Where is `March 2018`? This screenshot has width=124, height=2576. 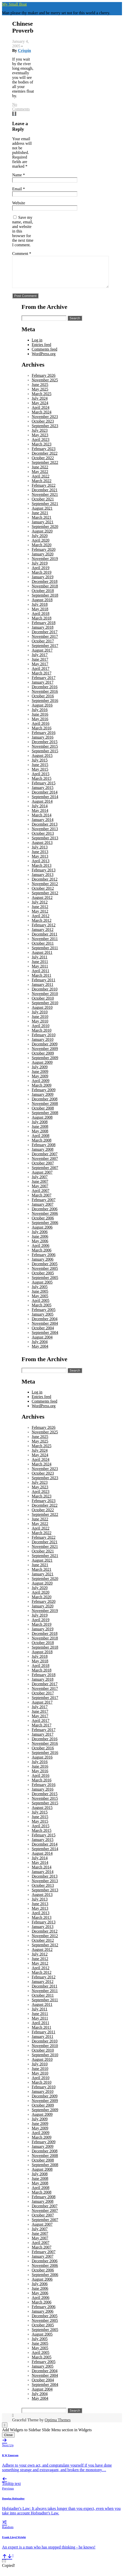
March 2018 is located at coordinates (41, 624).